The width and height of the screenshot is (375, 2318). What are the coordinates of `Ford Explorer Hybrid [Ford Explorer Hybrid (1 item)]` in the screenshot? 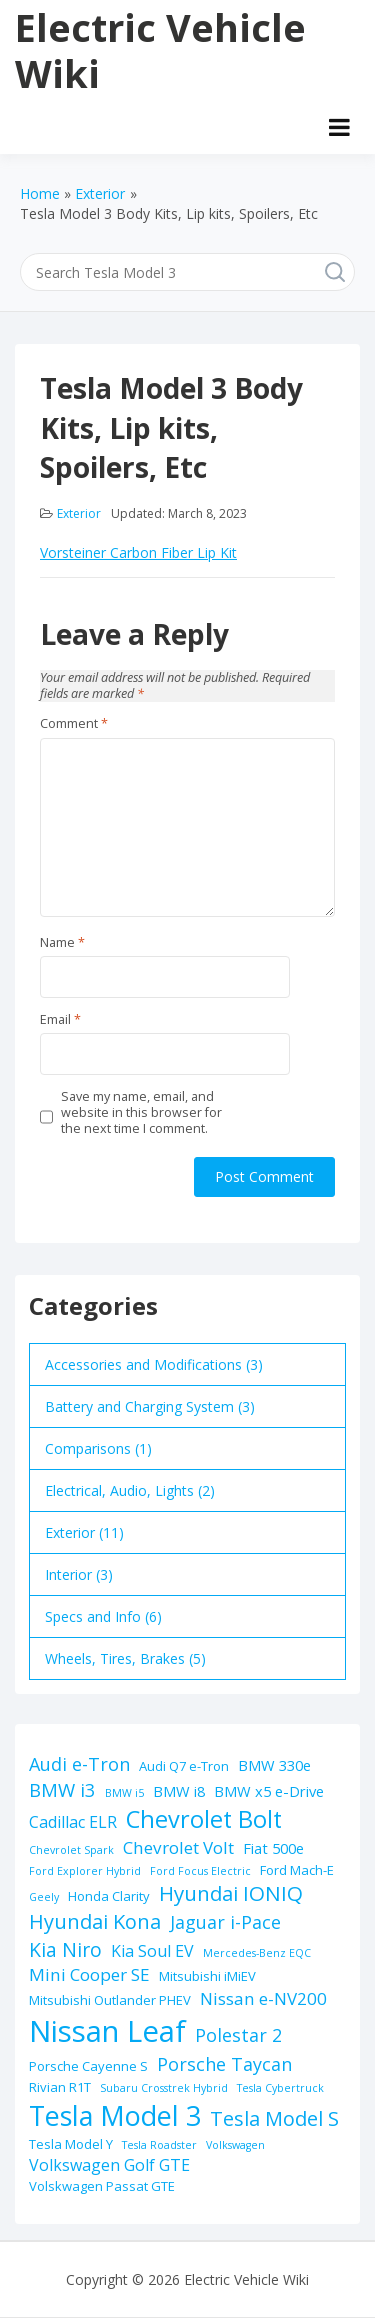 It's located at (85, 1871).